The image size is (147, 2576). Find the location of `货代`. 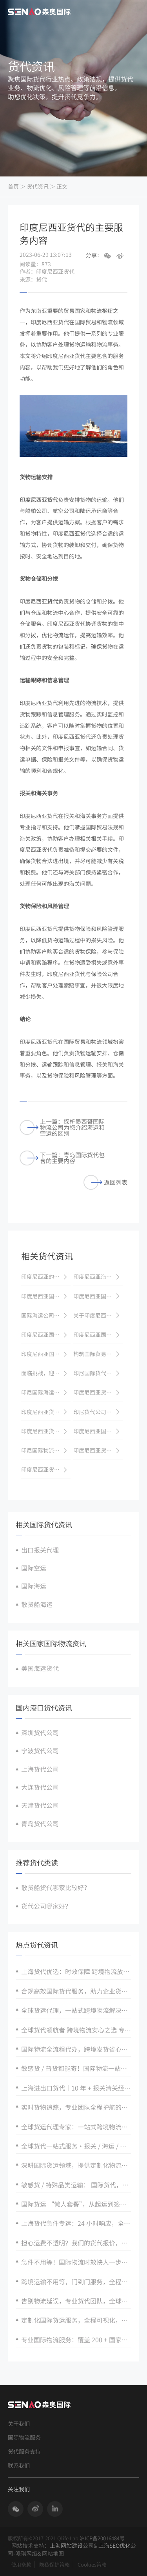

货代 is located at coordinates (52, 601).